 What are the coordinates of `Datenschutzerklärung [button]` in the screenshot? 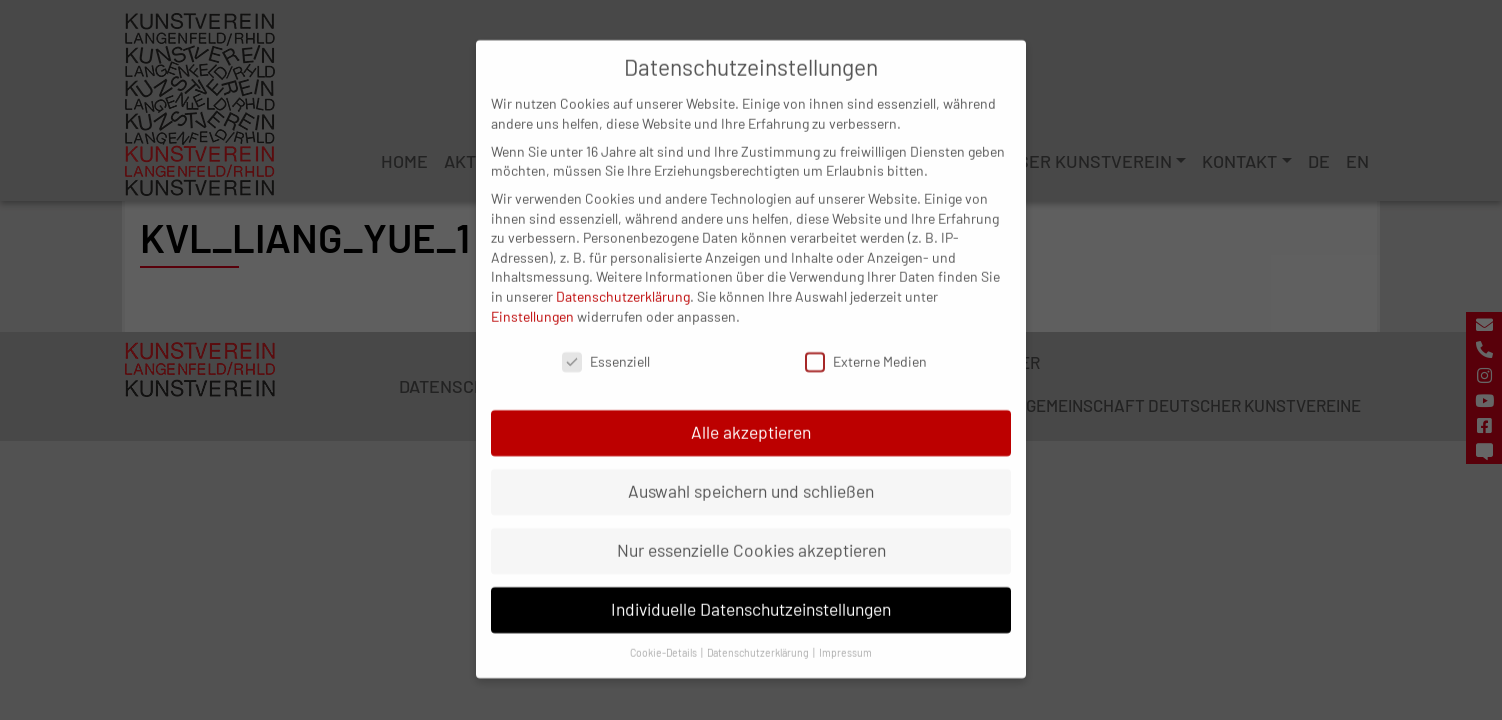 It's located at (759, 635).